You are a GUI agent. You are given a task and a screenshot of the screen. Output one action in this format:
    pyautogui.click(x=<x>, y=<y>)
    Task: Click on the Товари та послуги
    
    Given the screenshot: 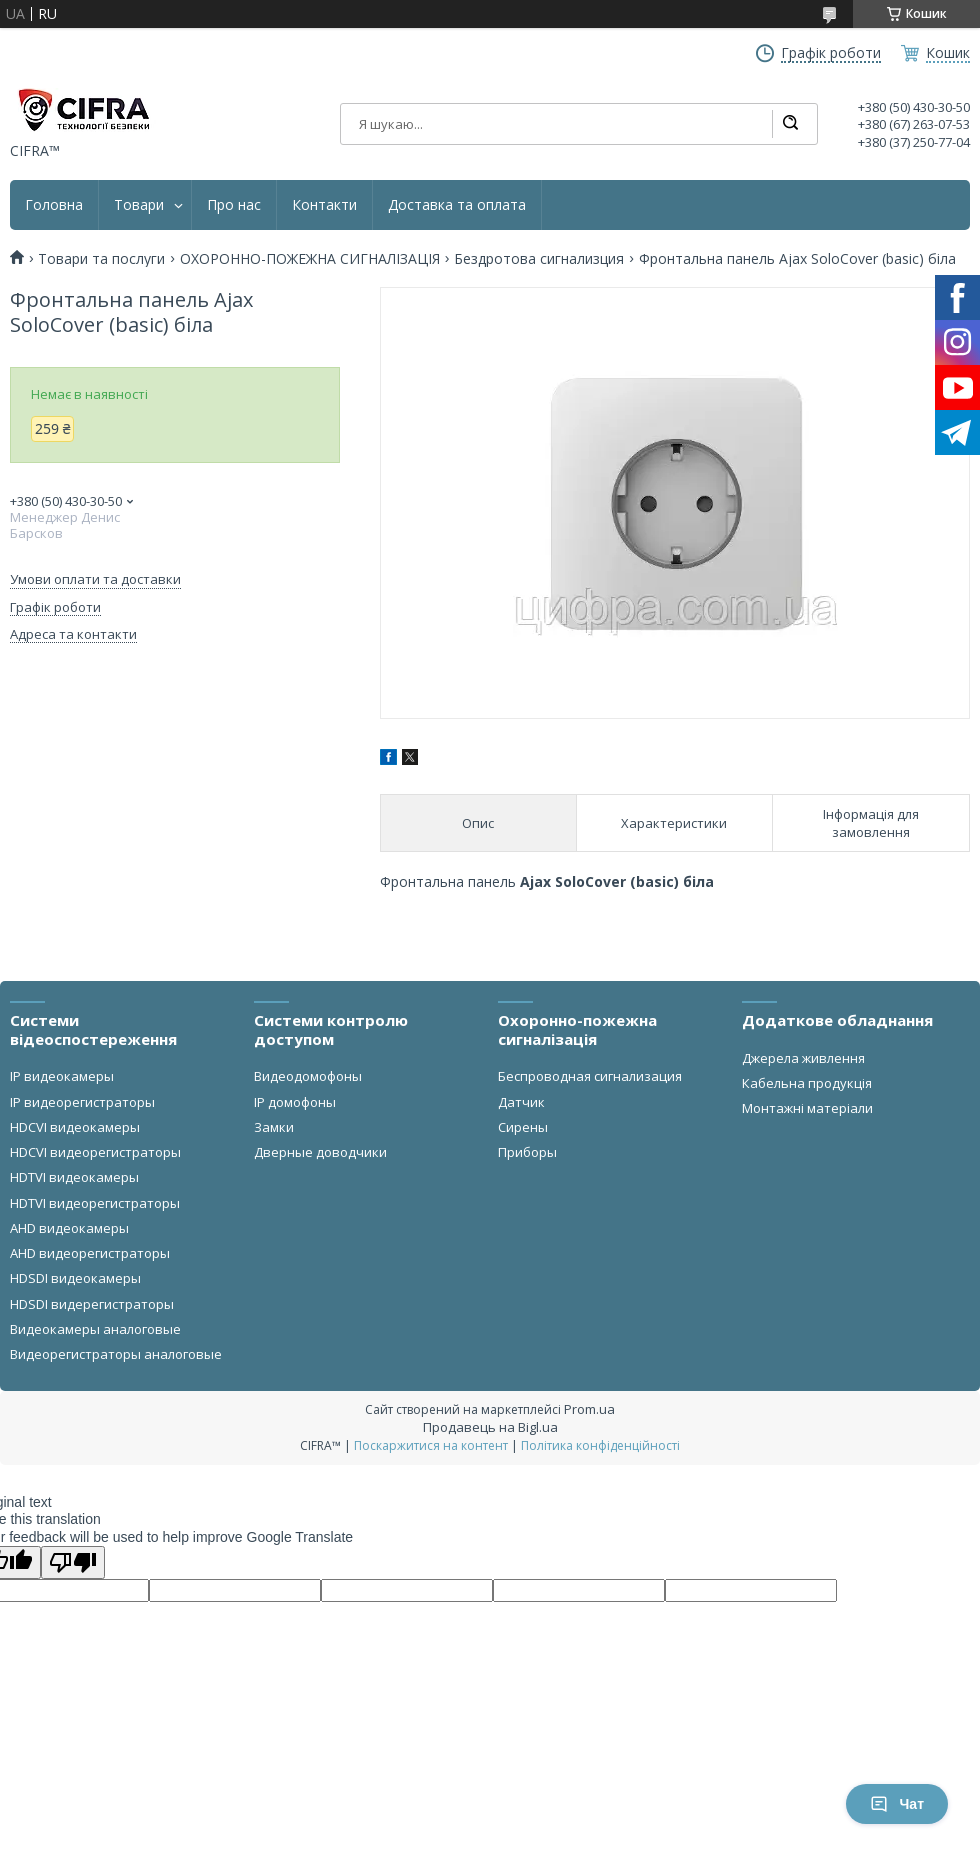 What is the action you would take?
    pyautogui.click(x=101, y=259)
    